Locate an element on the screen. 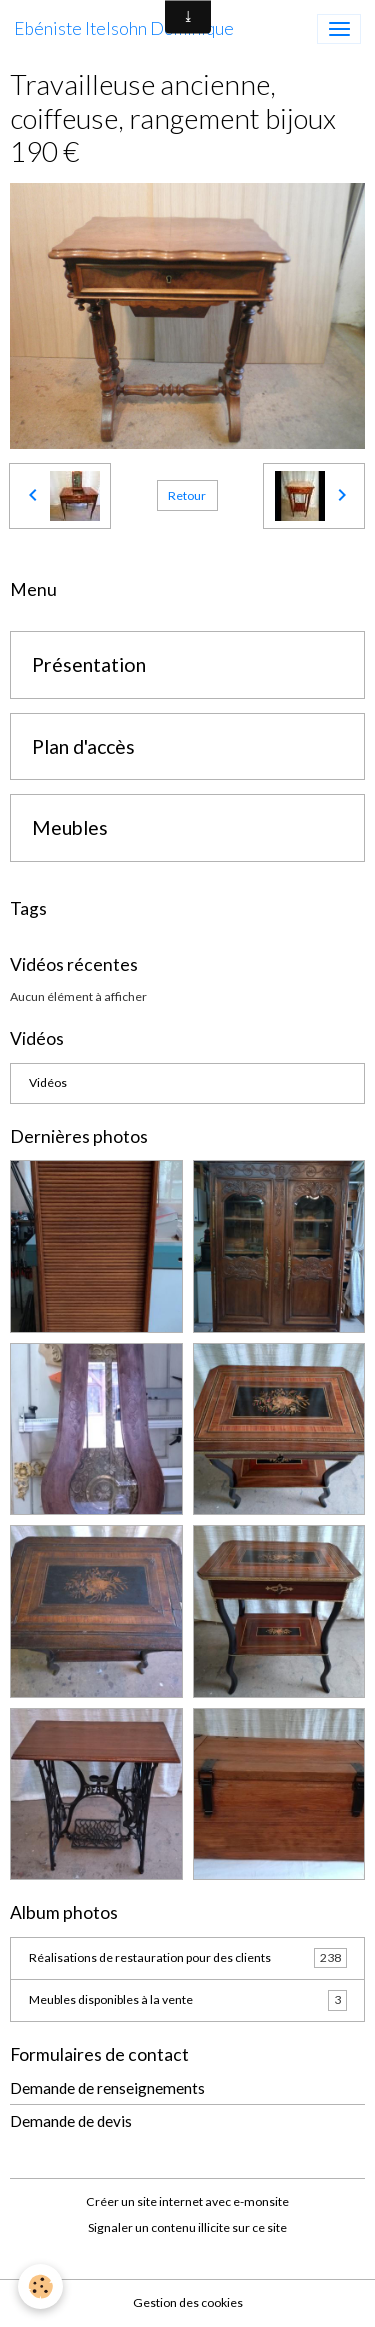 This screenshot has width=375, height=2327. Demande de devis is located at coordinates (71, 2121).